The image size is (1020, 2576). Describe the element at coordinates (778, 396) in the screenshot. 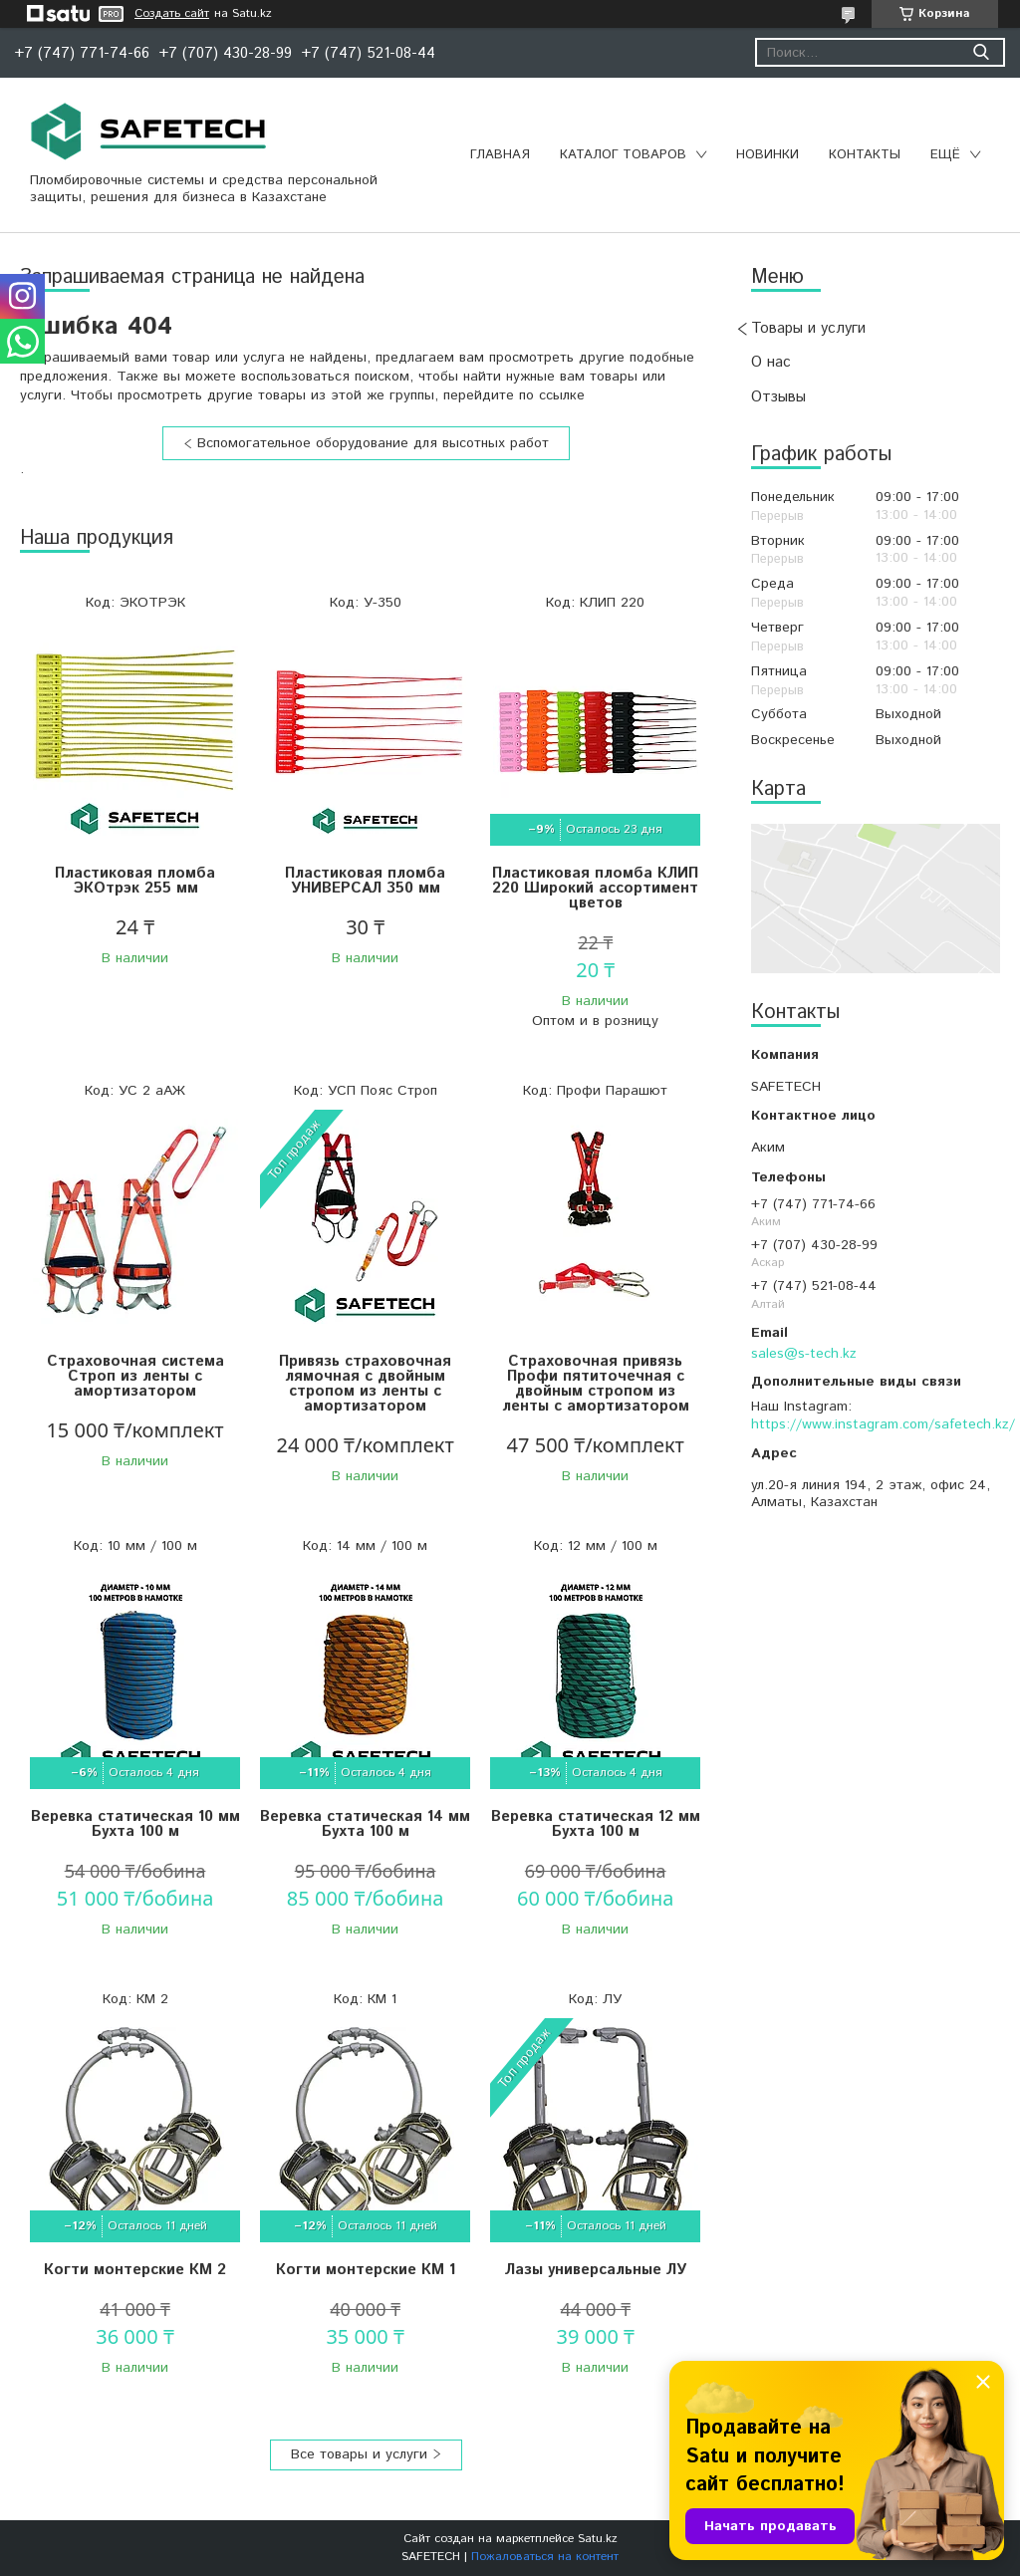

I see `Отзывы` at that location.